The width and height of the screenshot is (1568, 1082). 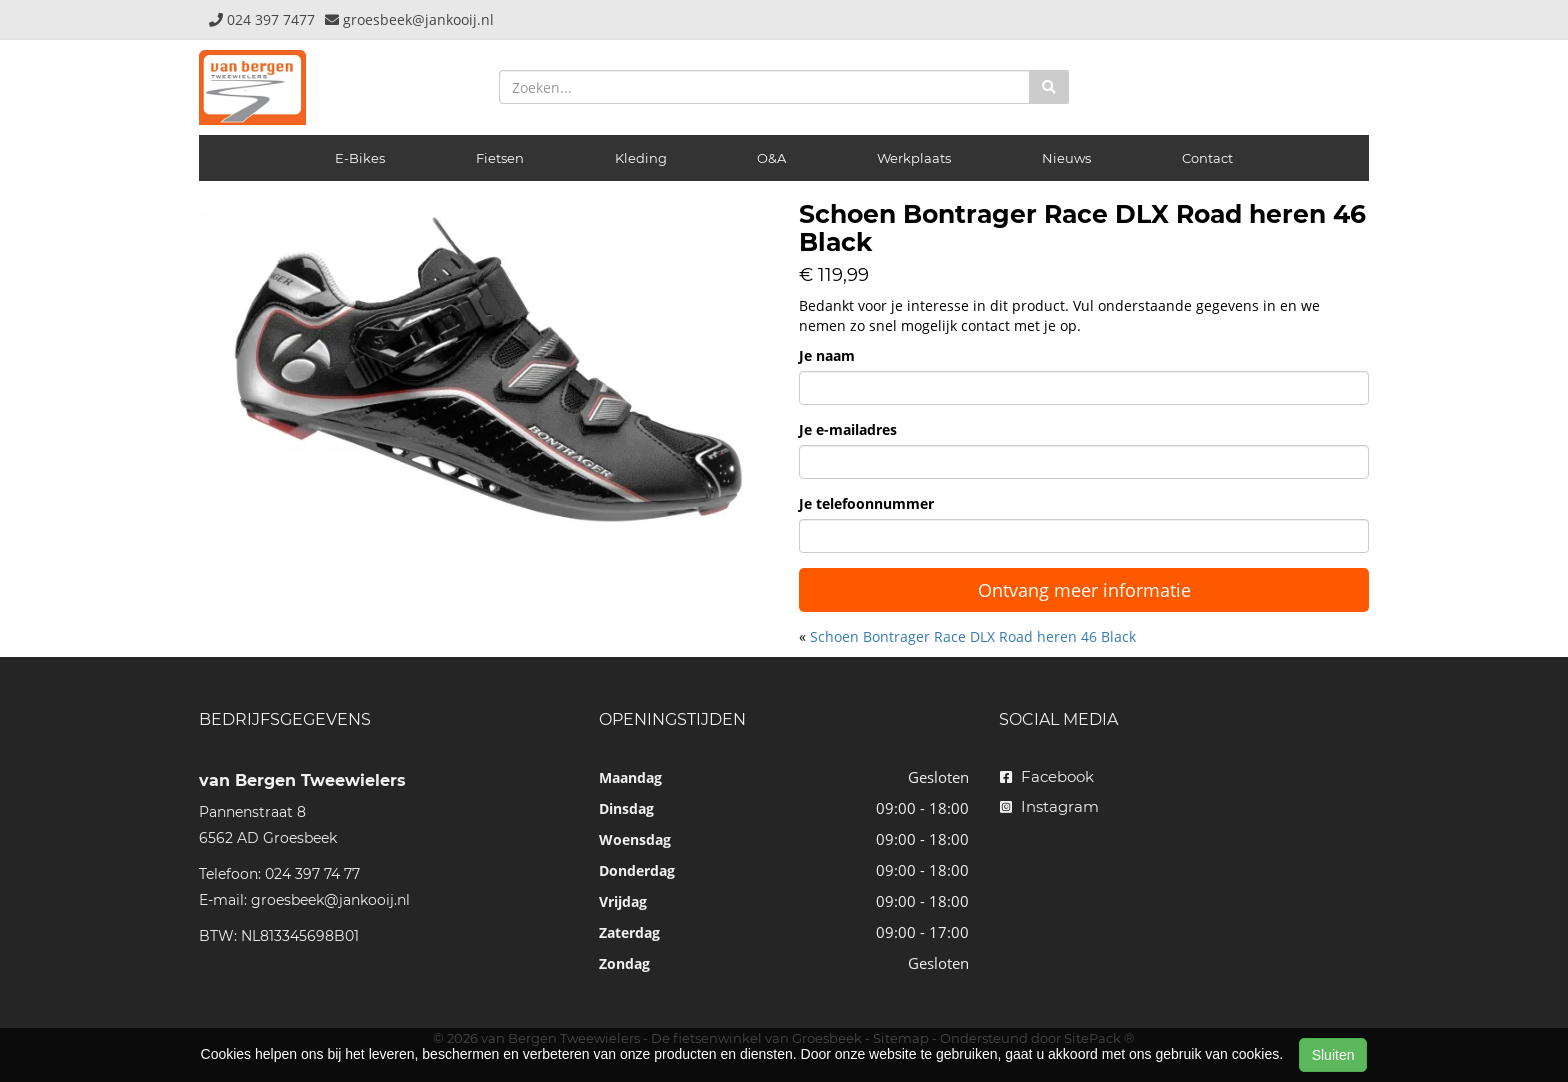 What do you see at coordinates (914, 158) in the screenshot?
I see `Werkplaats` at bounding box center [914, 158].